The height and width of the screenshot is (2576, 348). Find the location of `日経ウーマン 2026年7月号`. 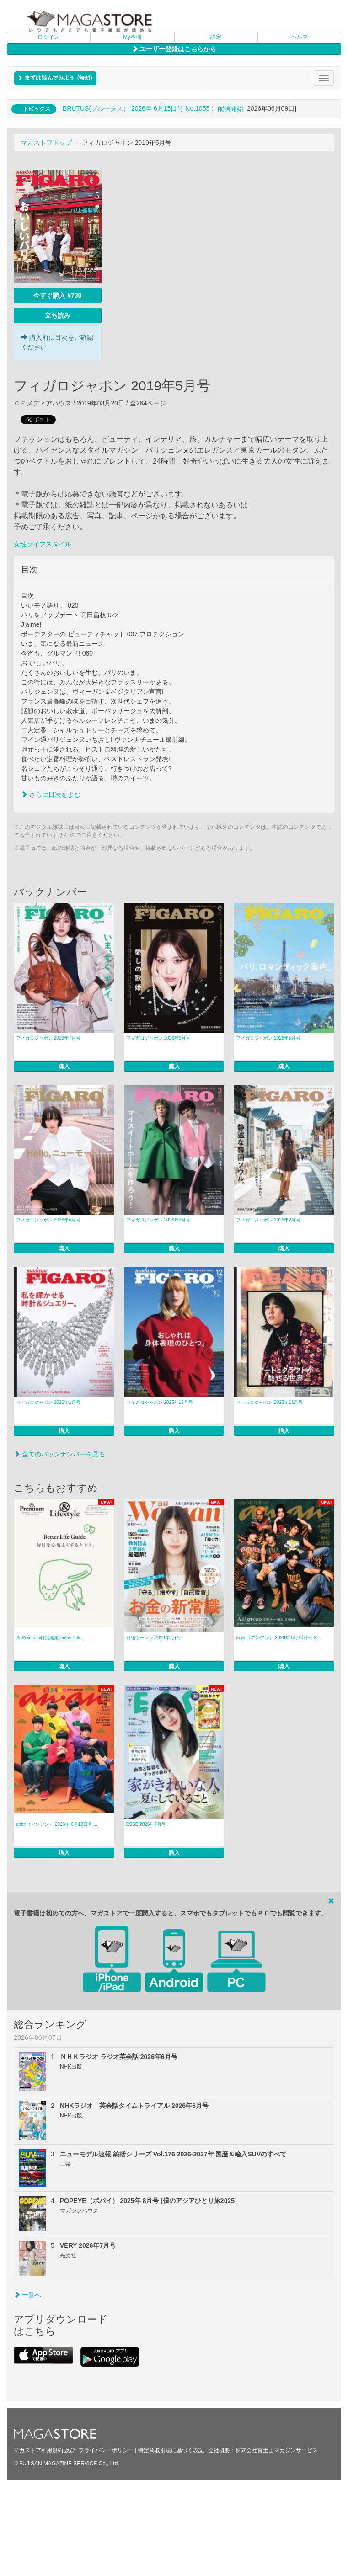

日経ウーマン 2026年7月号 is located at coordinates (154, 1637).